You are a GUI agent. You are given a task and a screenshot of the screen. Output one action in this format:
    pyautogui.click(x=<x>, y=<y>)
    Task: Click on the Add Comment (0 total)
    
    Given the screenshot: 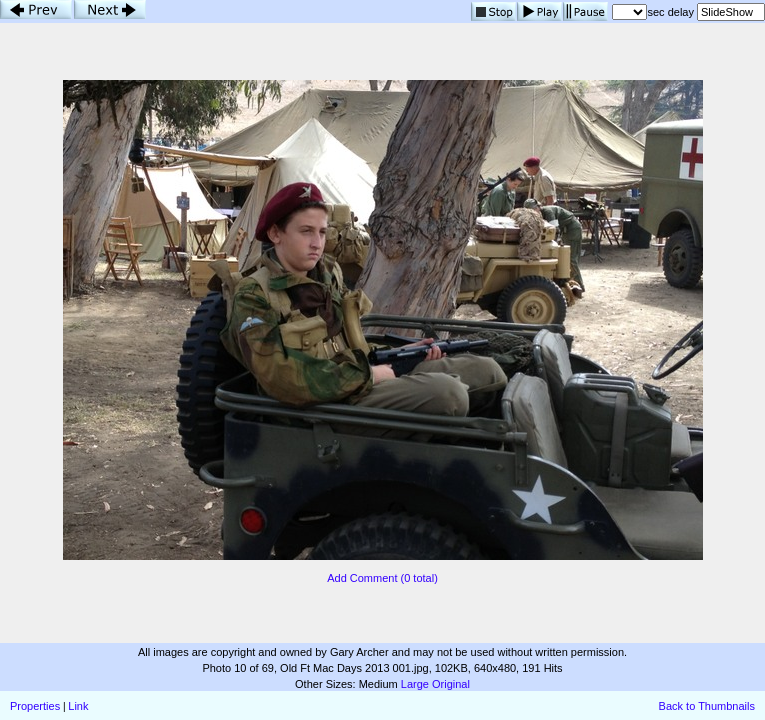 What is the action you would take?
    pyautogui.click(x=382, y=578)
    